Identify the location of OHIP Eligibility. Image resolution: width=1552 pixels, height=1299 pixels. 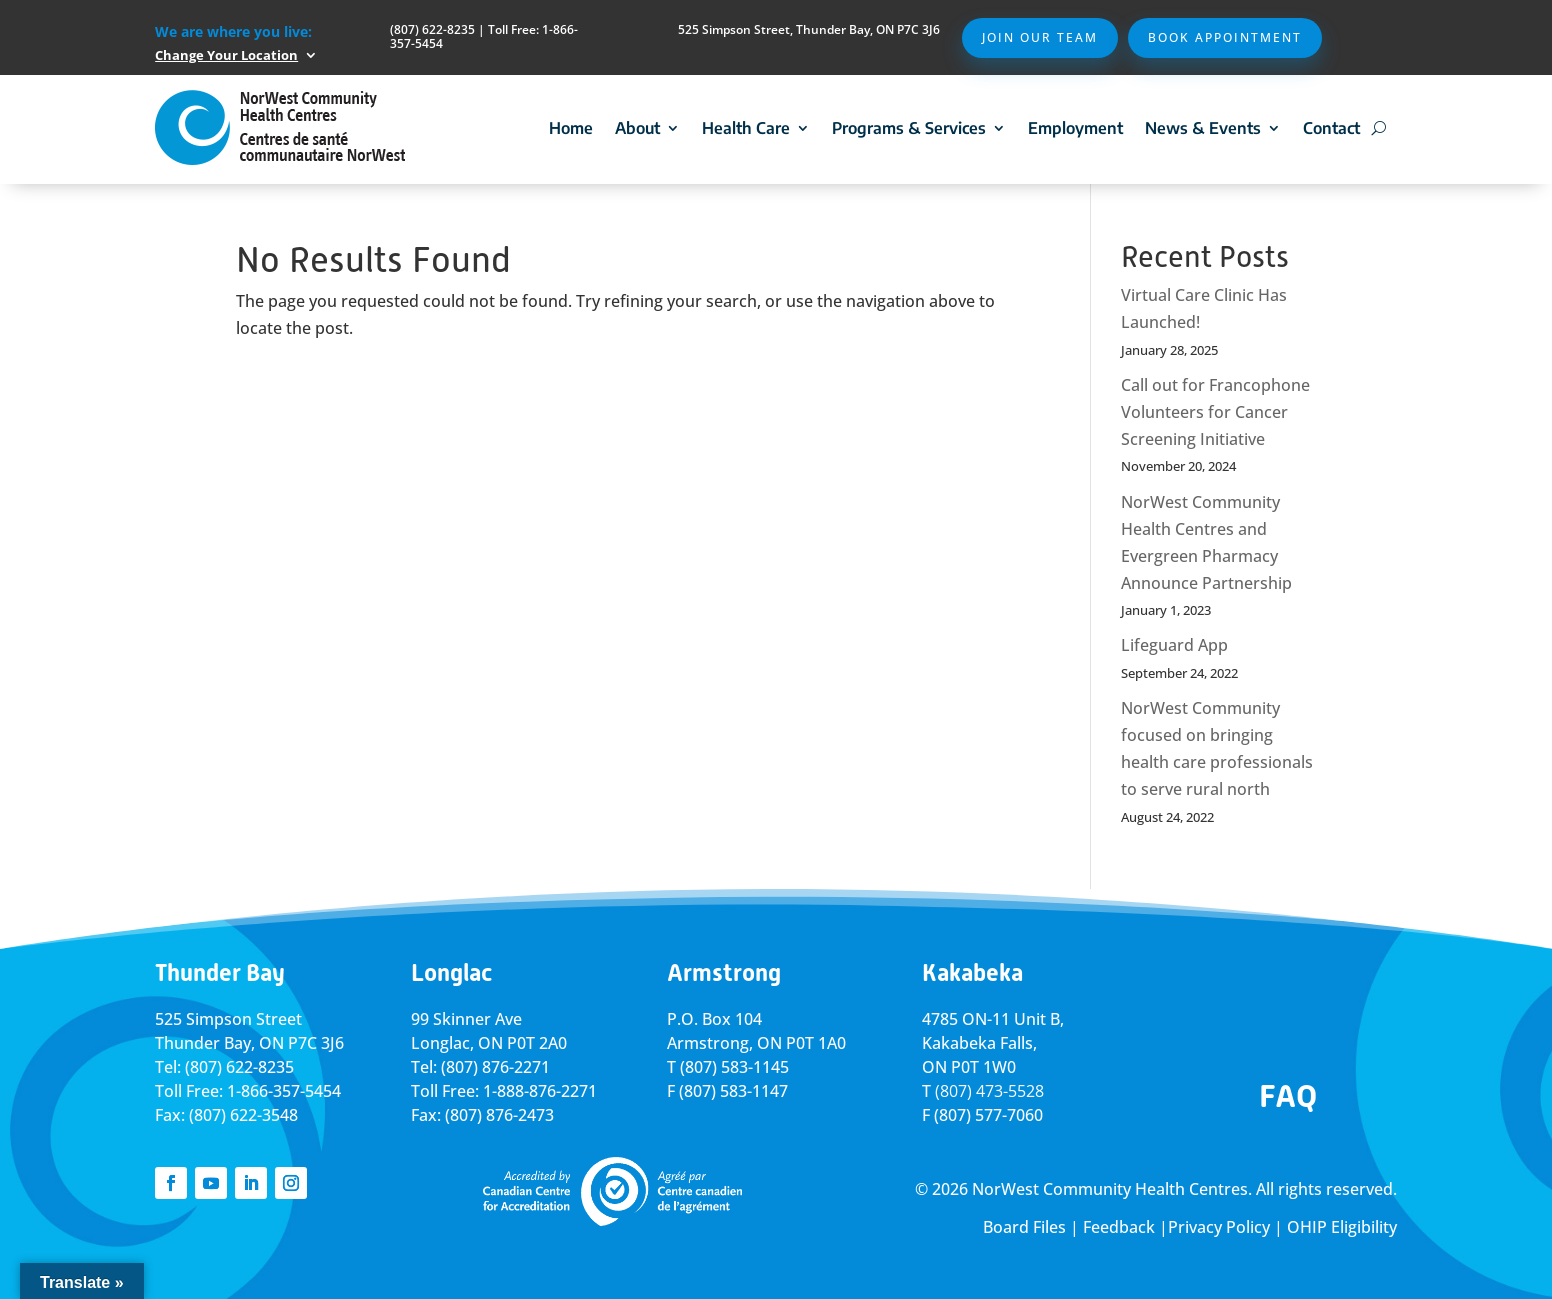
(1342, 1227).